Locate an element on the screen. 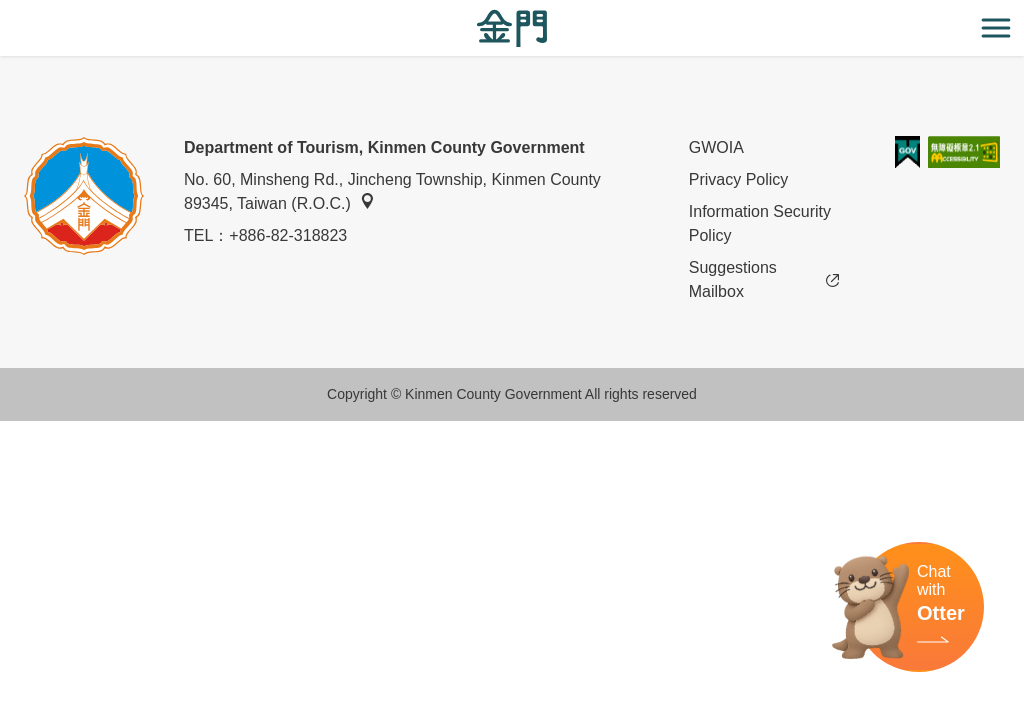 The image size is (1024, 720). Suggestions Mailbox is located at coordinates (764, 280).